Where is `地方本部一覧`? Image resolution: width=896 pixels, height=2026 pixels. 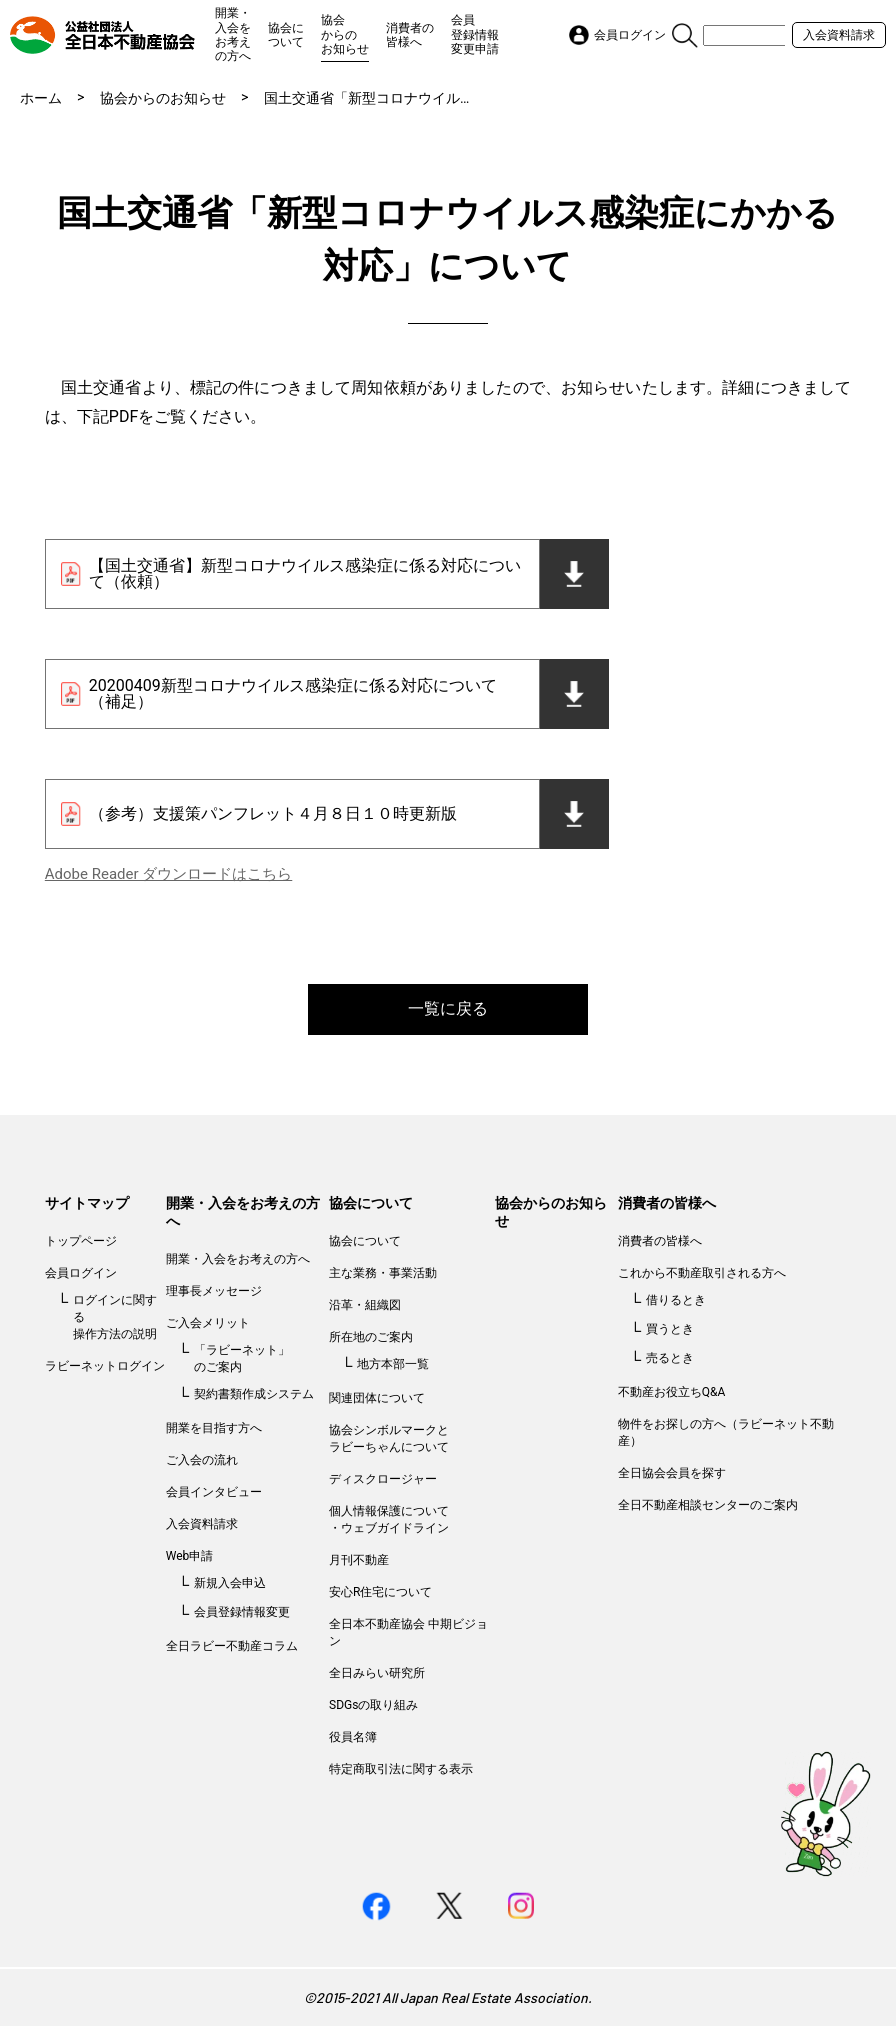 地方本部一覧 is located at coordinates (393, 1364).